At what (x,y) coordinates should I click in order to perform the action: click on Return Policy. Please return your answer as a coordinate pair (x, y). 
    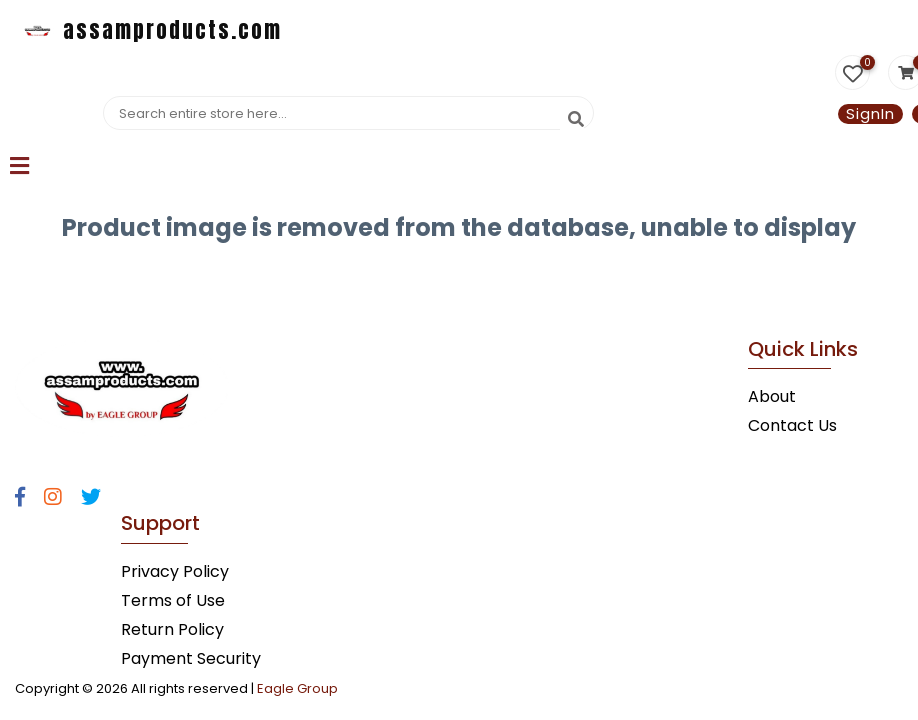
    Looking at the image, I should click on (172, 629).